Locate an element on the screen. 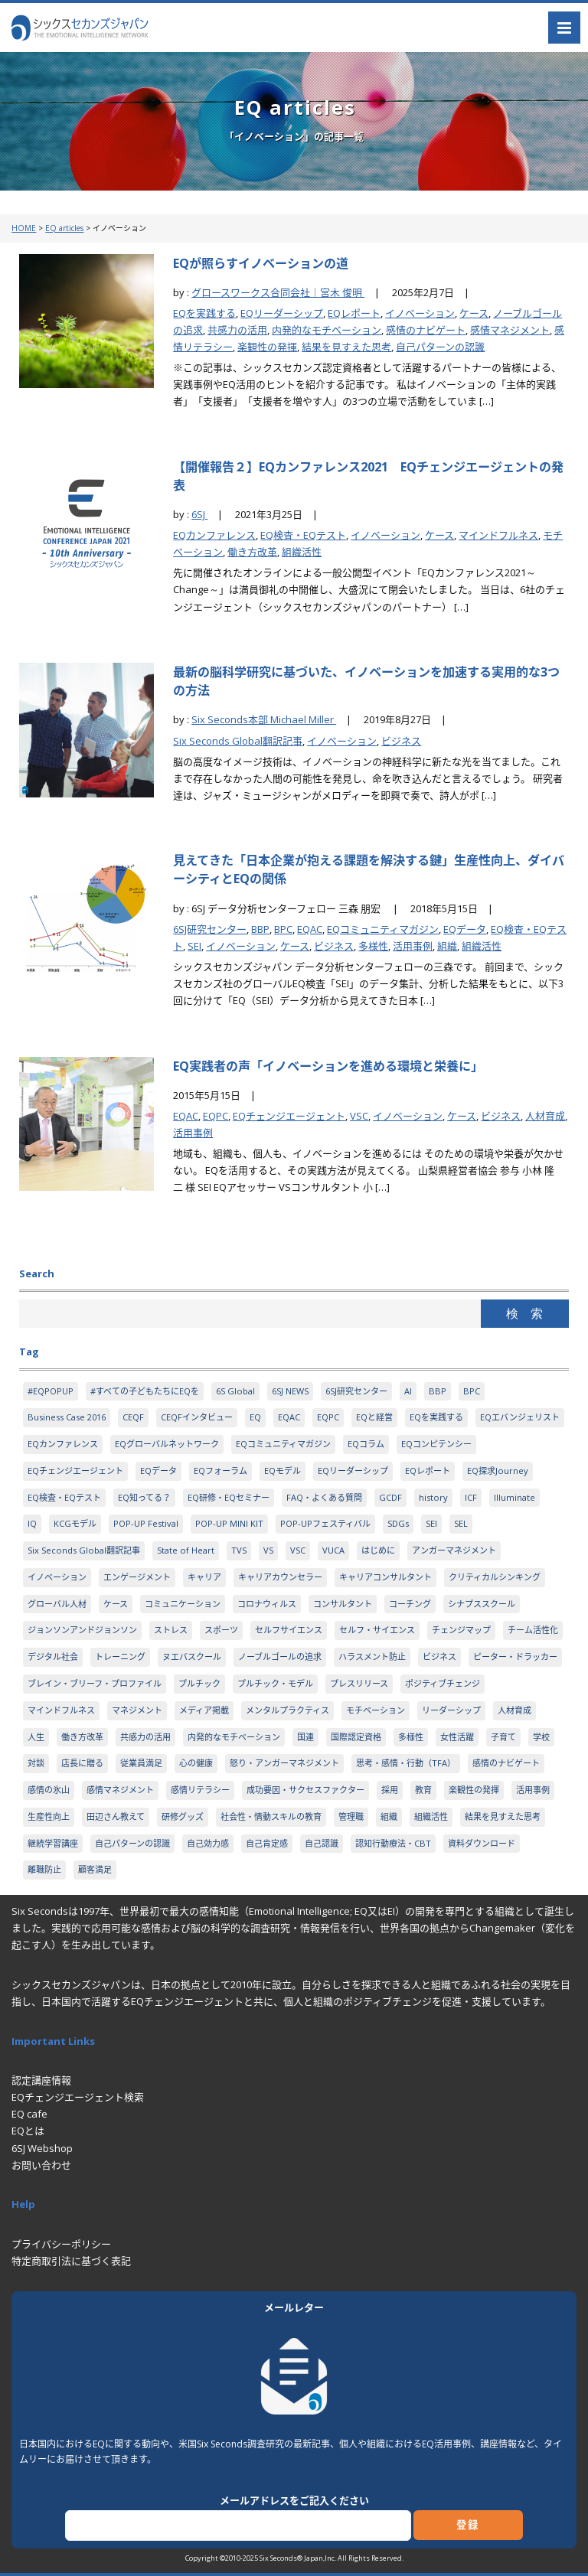 The image size is (588, 2576). 研修グッズ is located at coordinates (183, 1816).